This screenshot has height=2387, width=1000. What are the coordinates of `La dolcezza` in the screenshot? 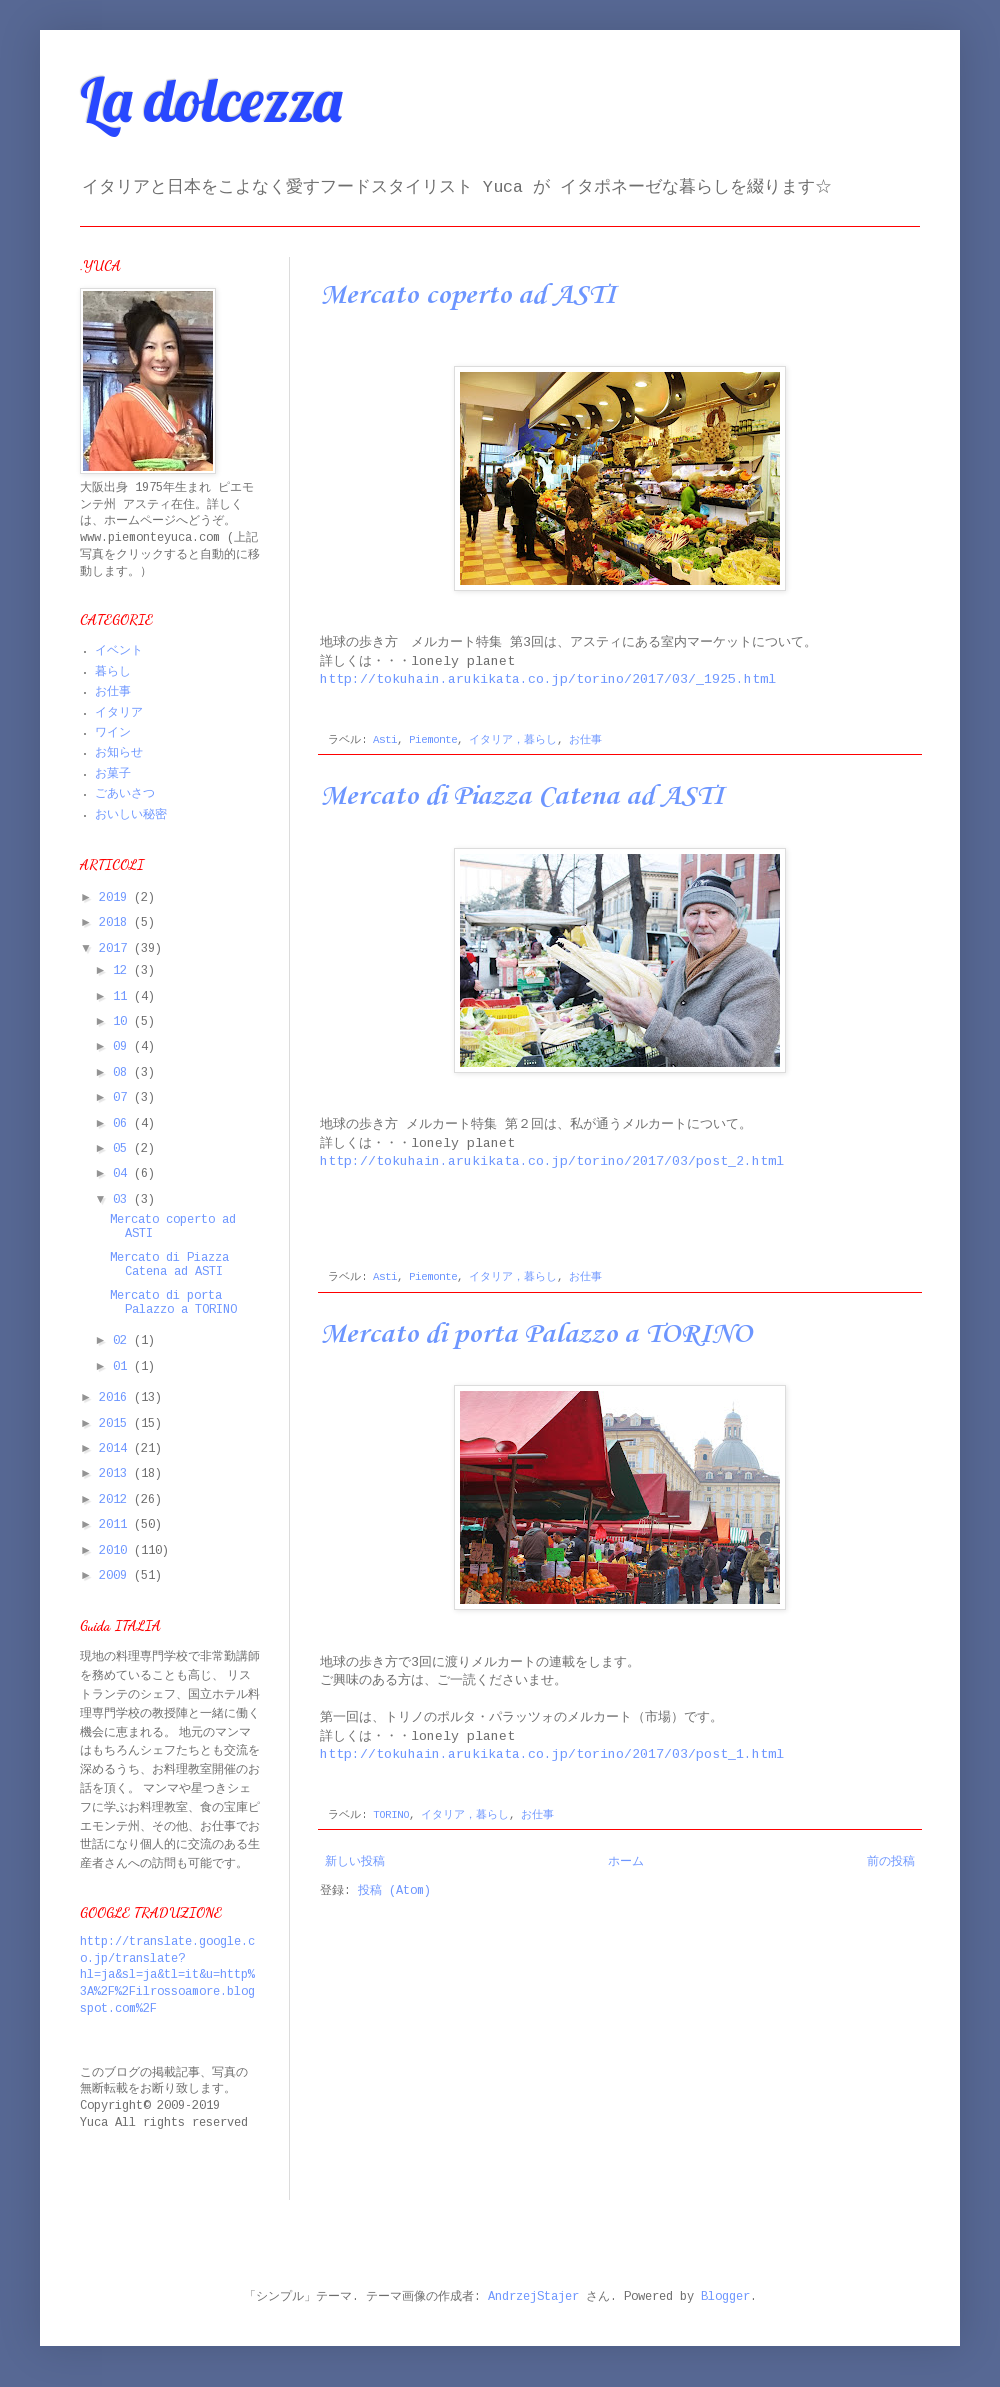 It's located at (211, 99).